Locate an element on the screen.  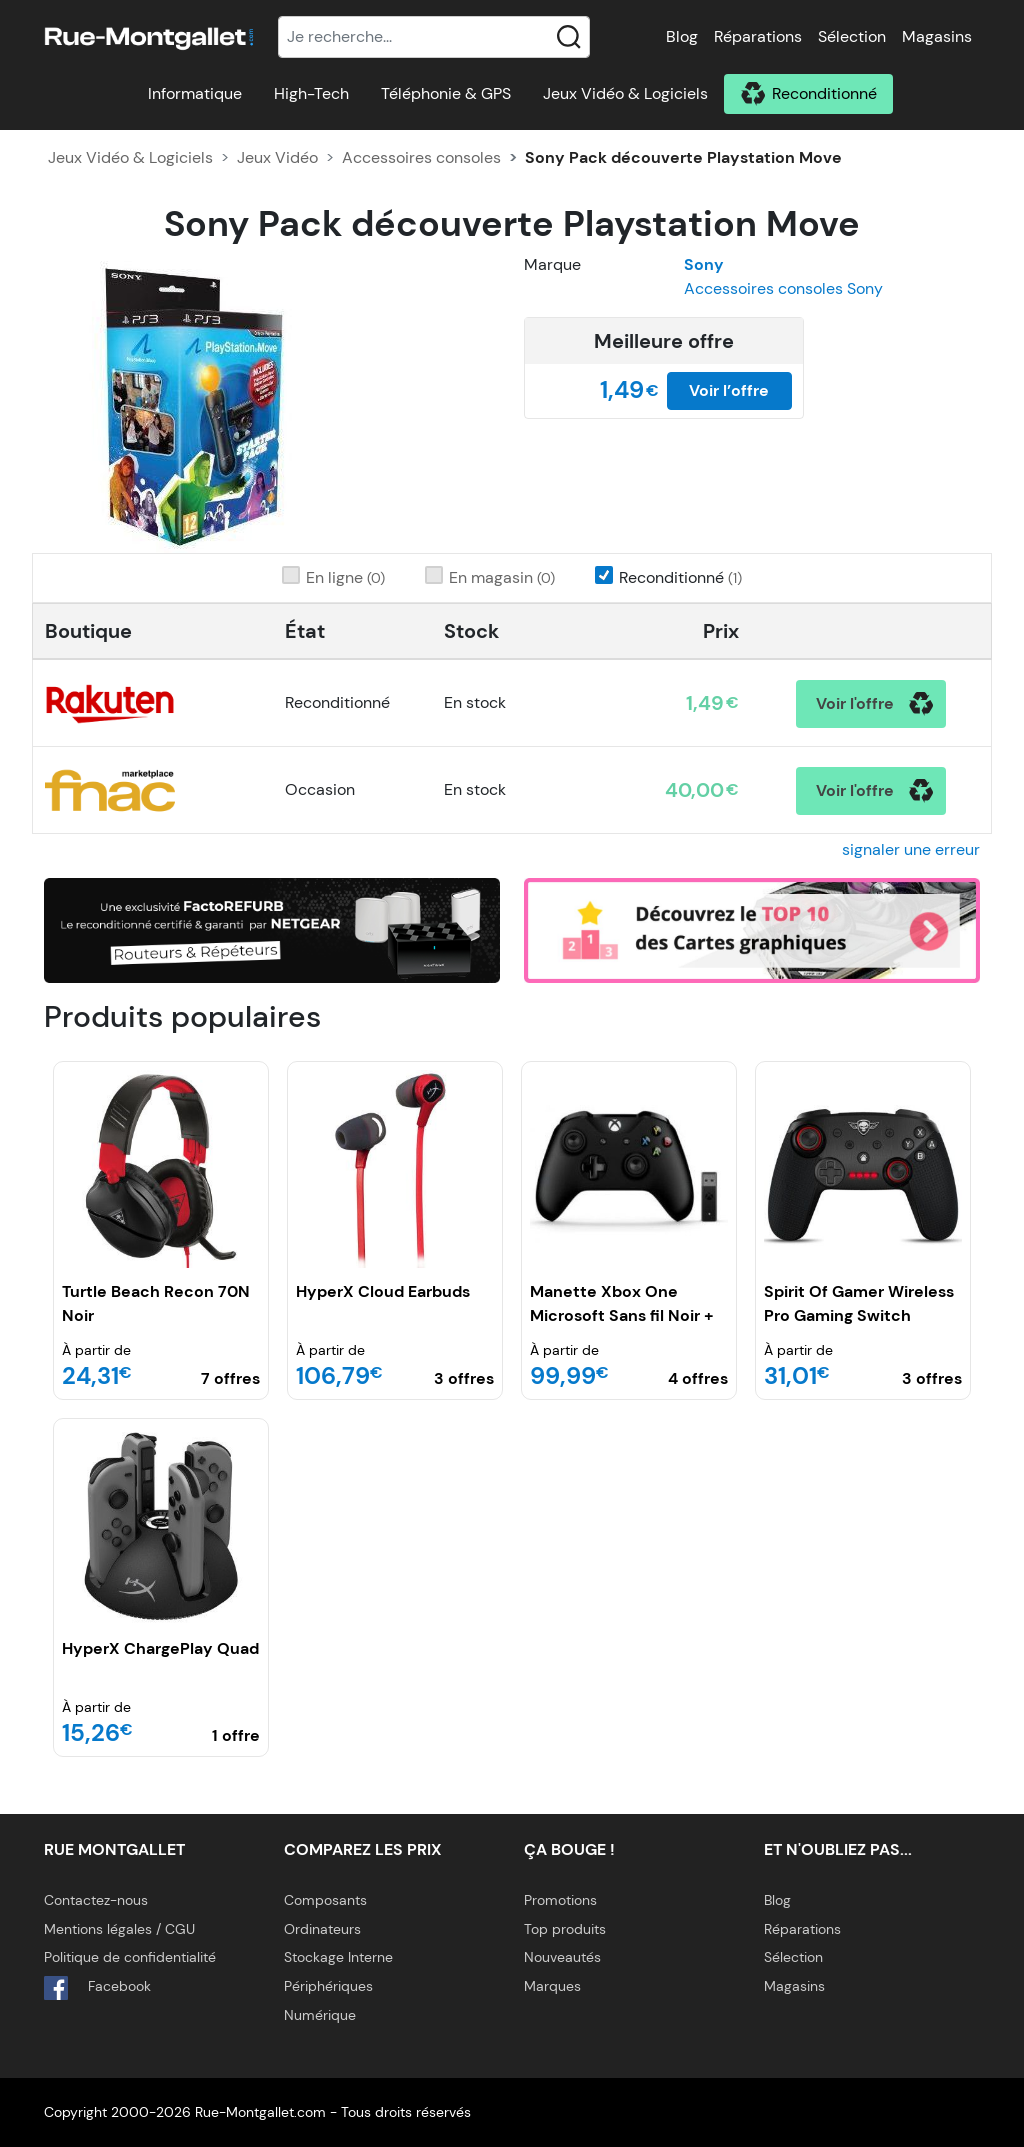
Réparations is located at coordinates (758, 36).